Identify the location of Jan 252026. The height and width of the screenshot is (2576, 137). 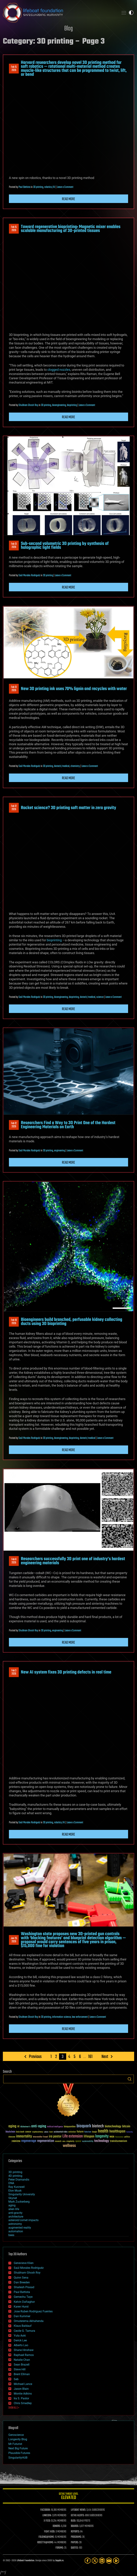
(14, 1940).